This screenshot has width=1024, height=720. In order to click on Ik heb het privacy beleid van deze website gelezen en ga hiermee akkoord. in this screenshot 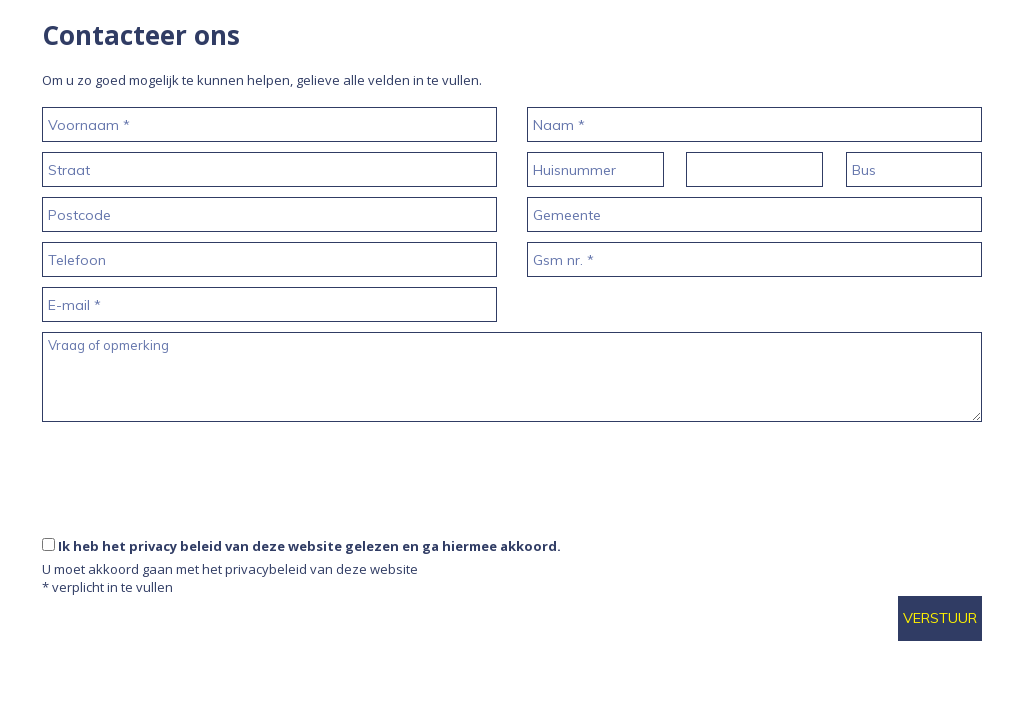, I will do `click(309, 546)`.